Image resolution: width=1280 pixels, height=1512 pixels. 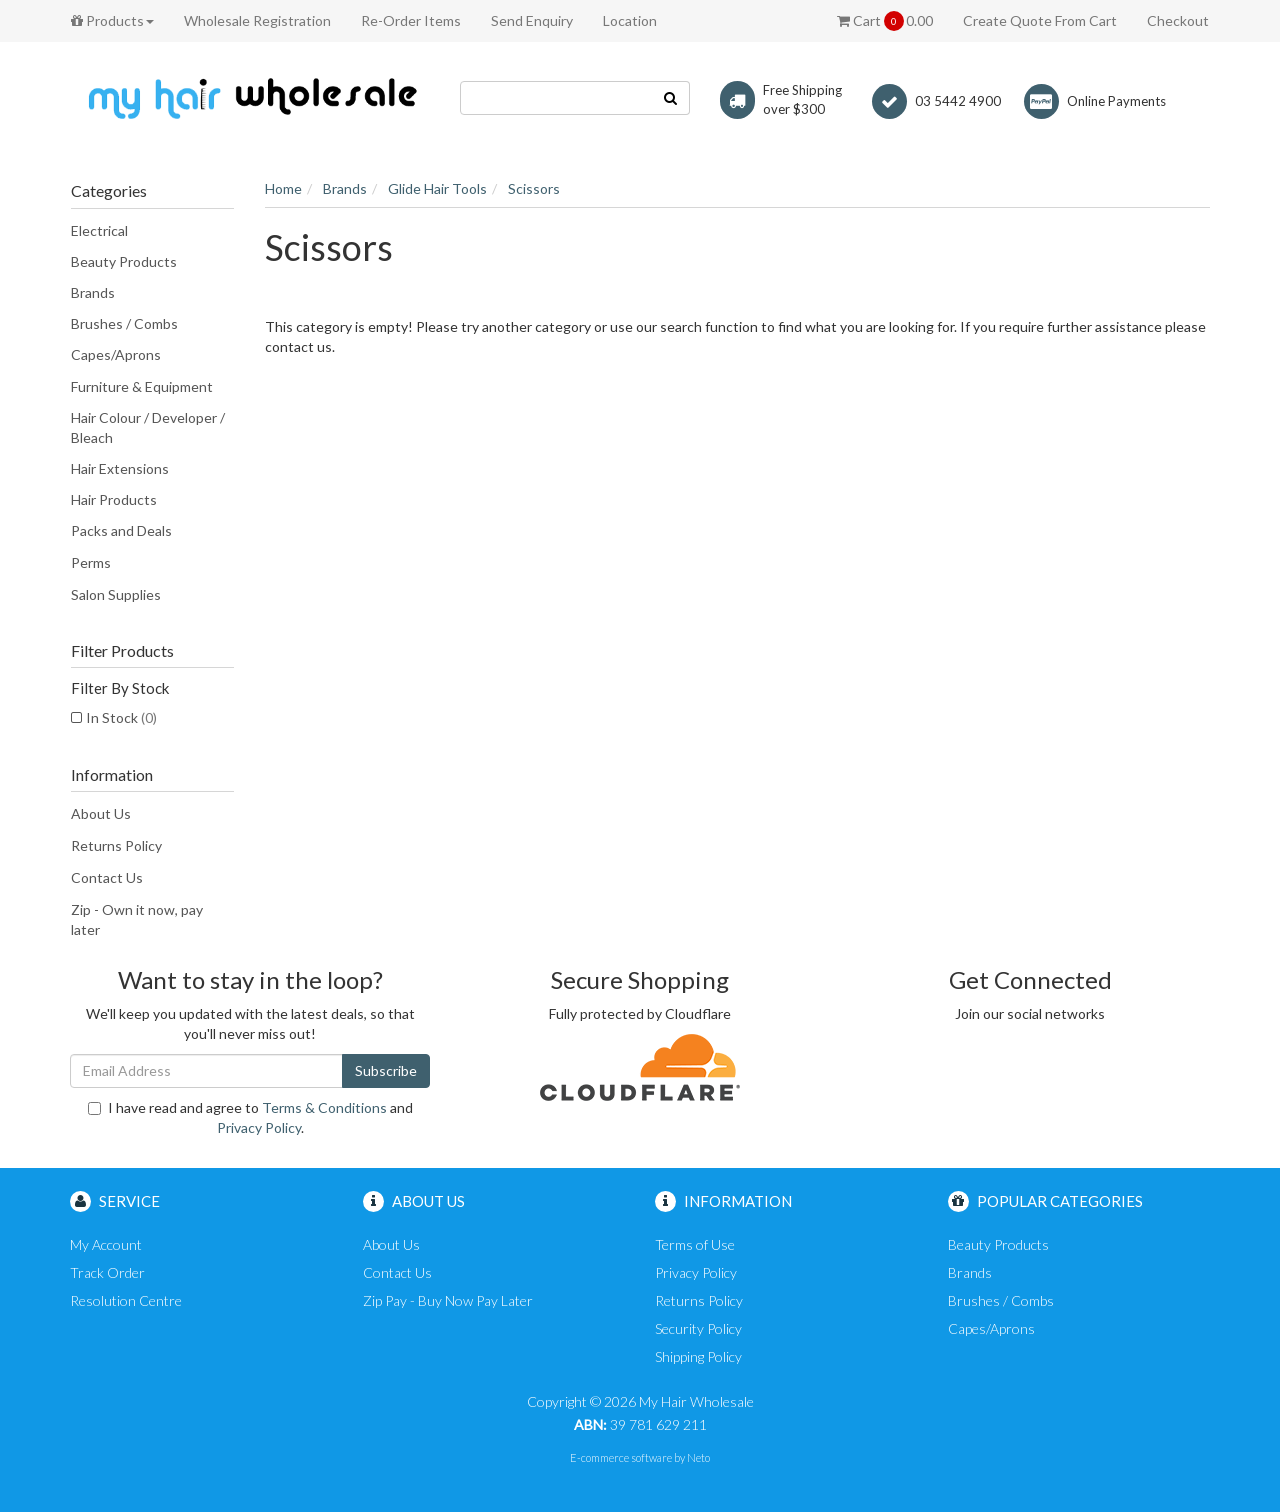 What do you see at coordinates (120, 468) in the screenshot?
I see `Hair Extensions` at bounding box center [120, 468].